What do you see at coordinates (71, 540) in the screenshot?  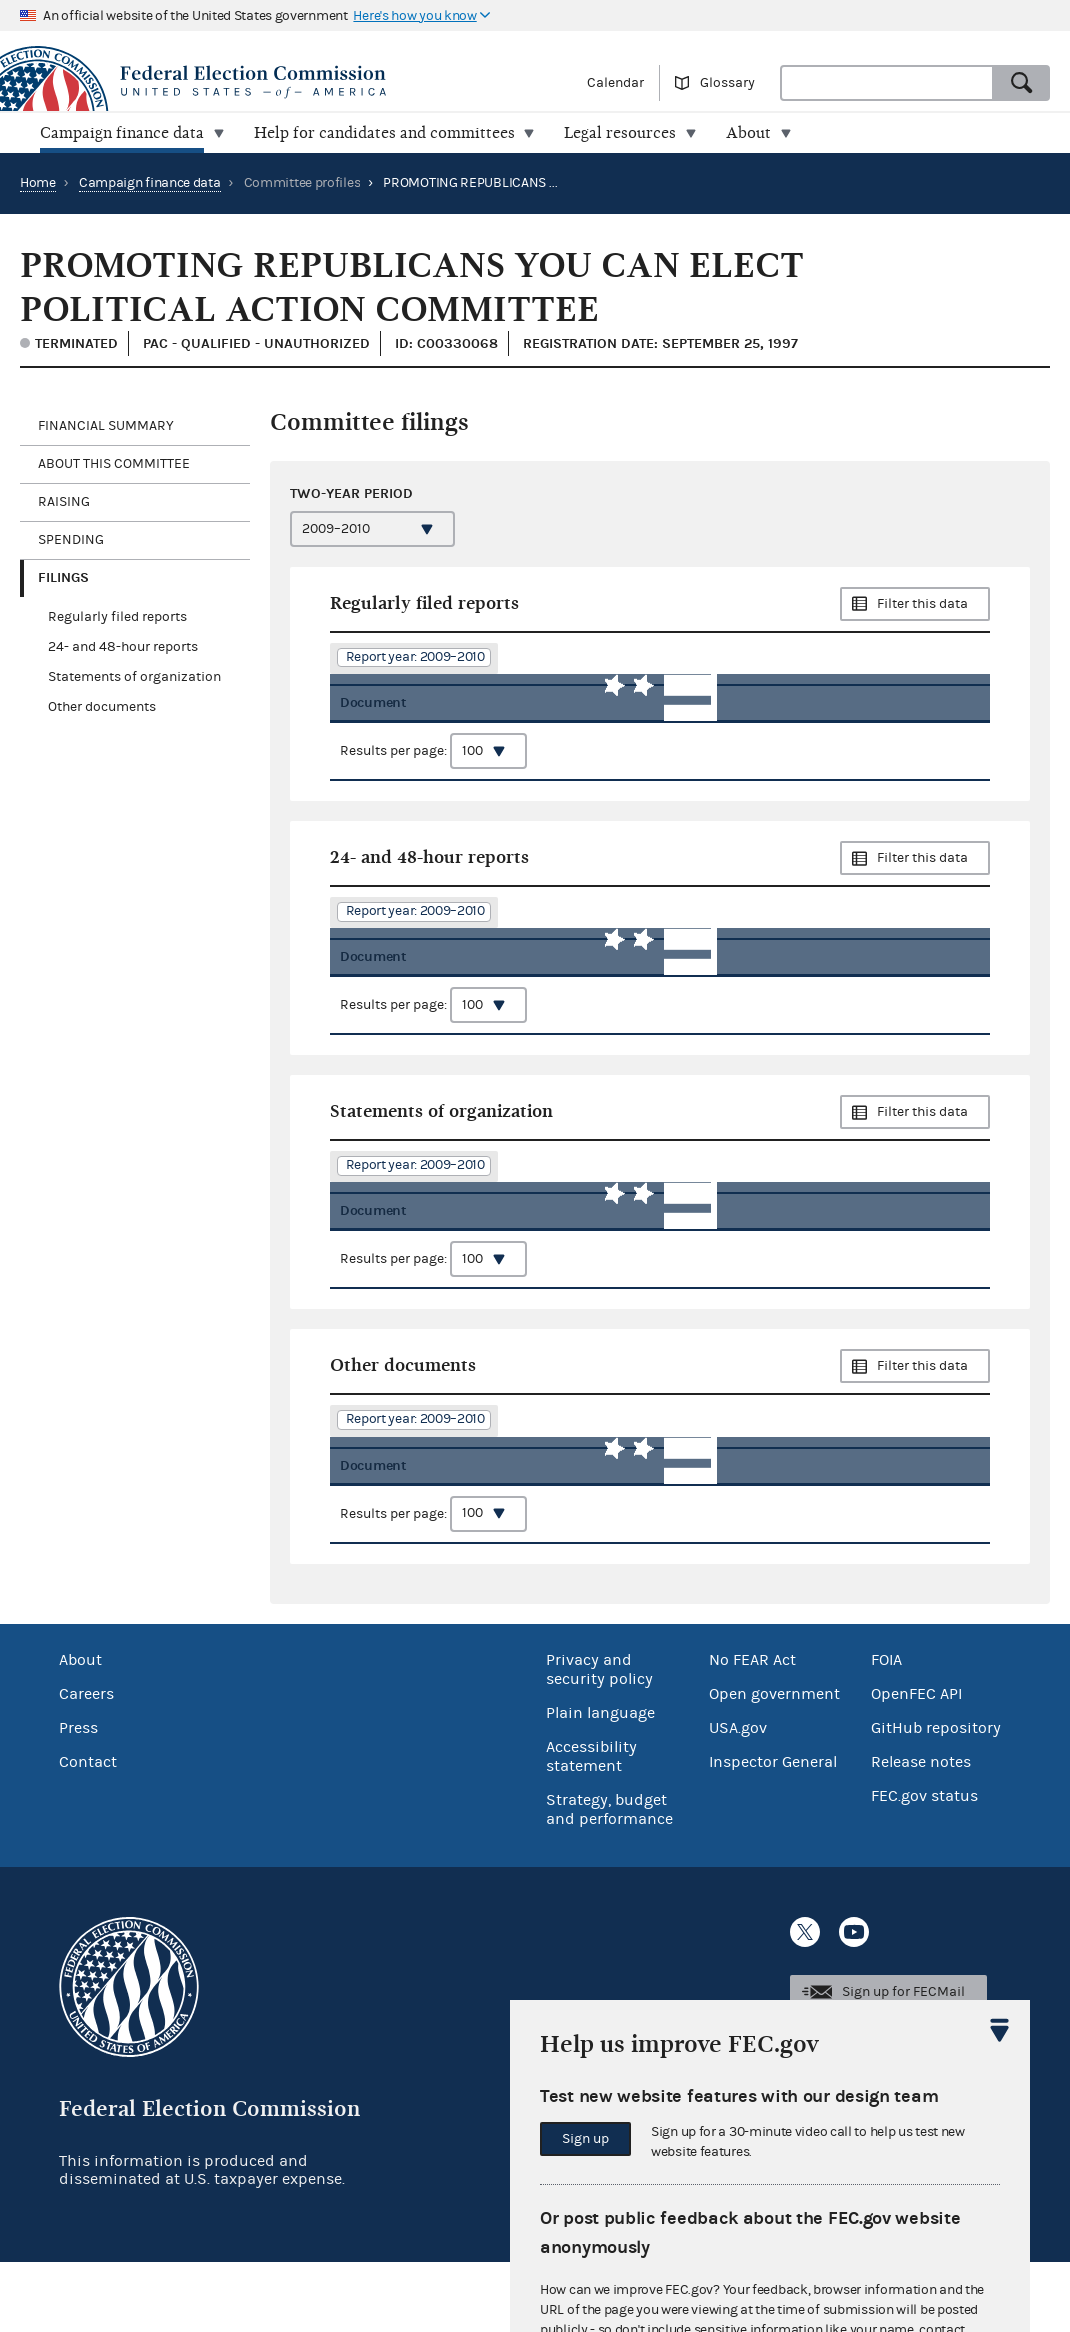 I see `Spending [tab]` at bounding box center [71, 540].